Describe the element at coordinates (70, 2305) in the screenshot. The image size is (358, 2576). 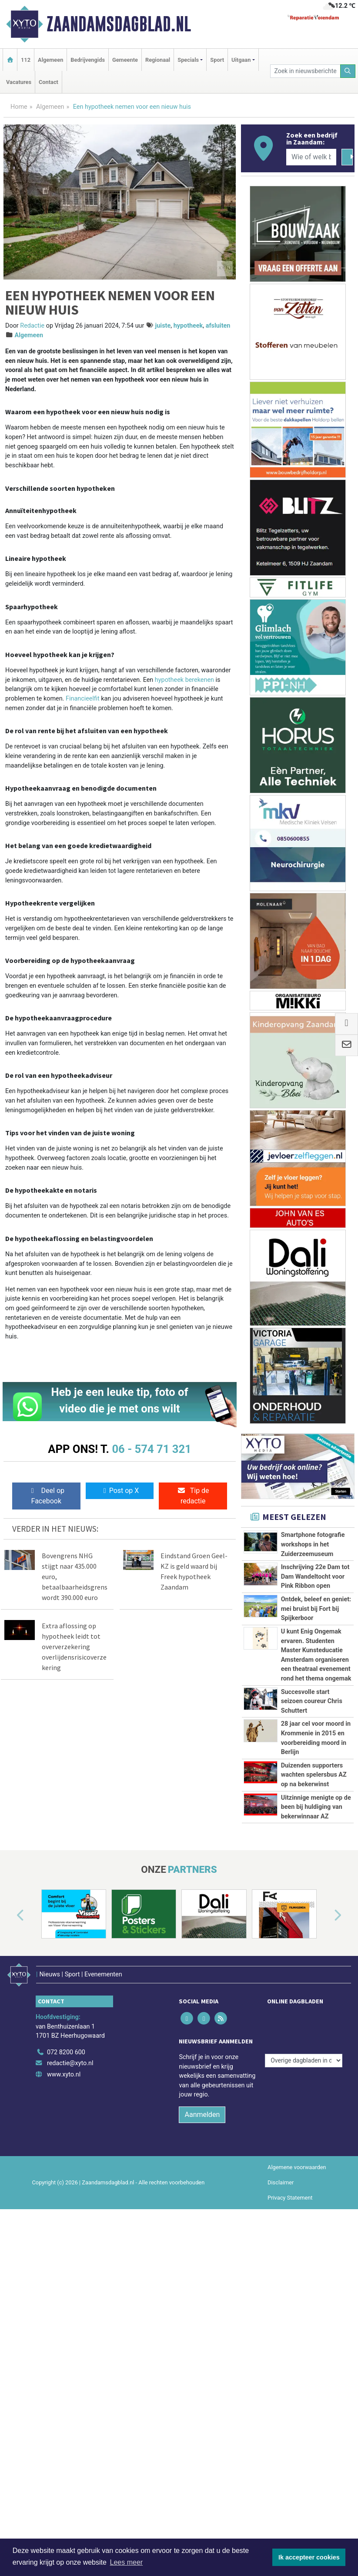
I see `redactie@xyto.nl` at that location.